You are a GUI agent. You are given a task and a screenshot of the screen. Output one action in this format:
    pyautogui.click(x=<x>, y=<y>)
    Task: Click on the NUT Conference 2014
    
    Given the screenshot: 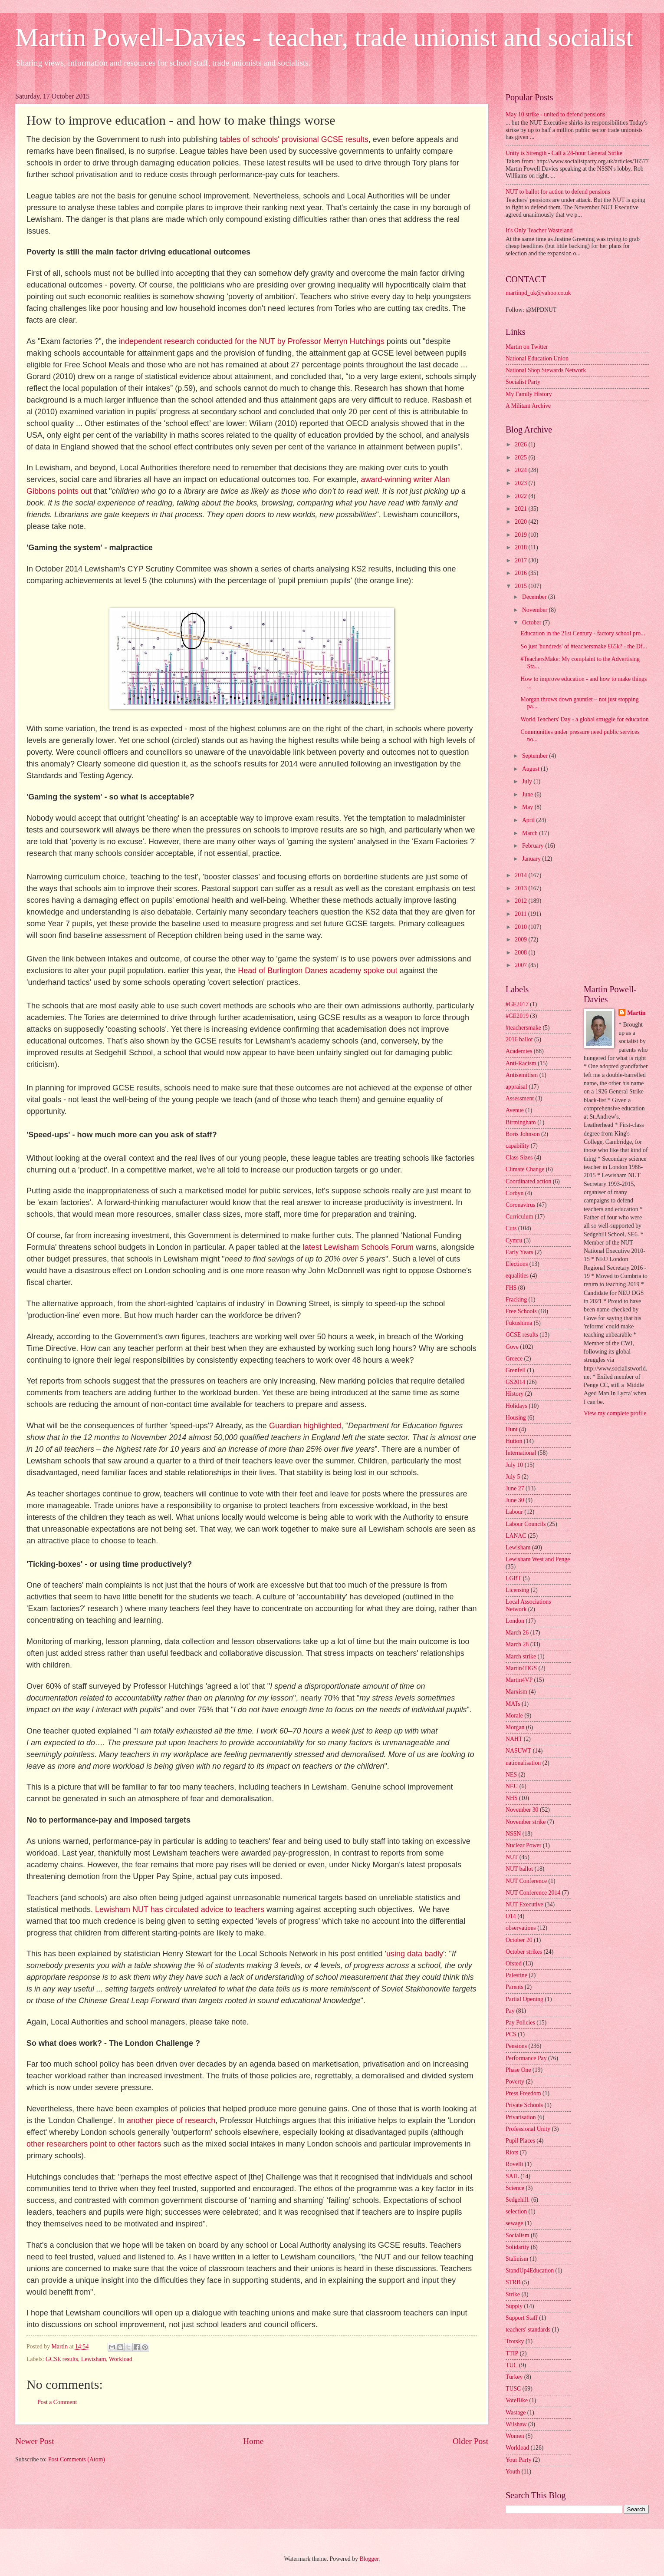 What is the action you would take?
    pyautogui.click(x=533, y=1892)
    